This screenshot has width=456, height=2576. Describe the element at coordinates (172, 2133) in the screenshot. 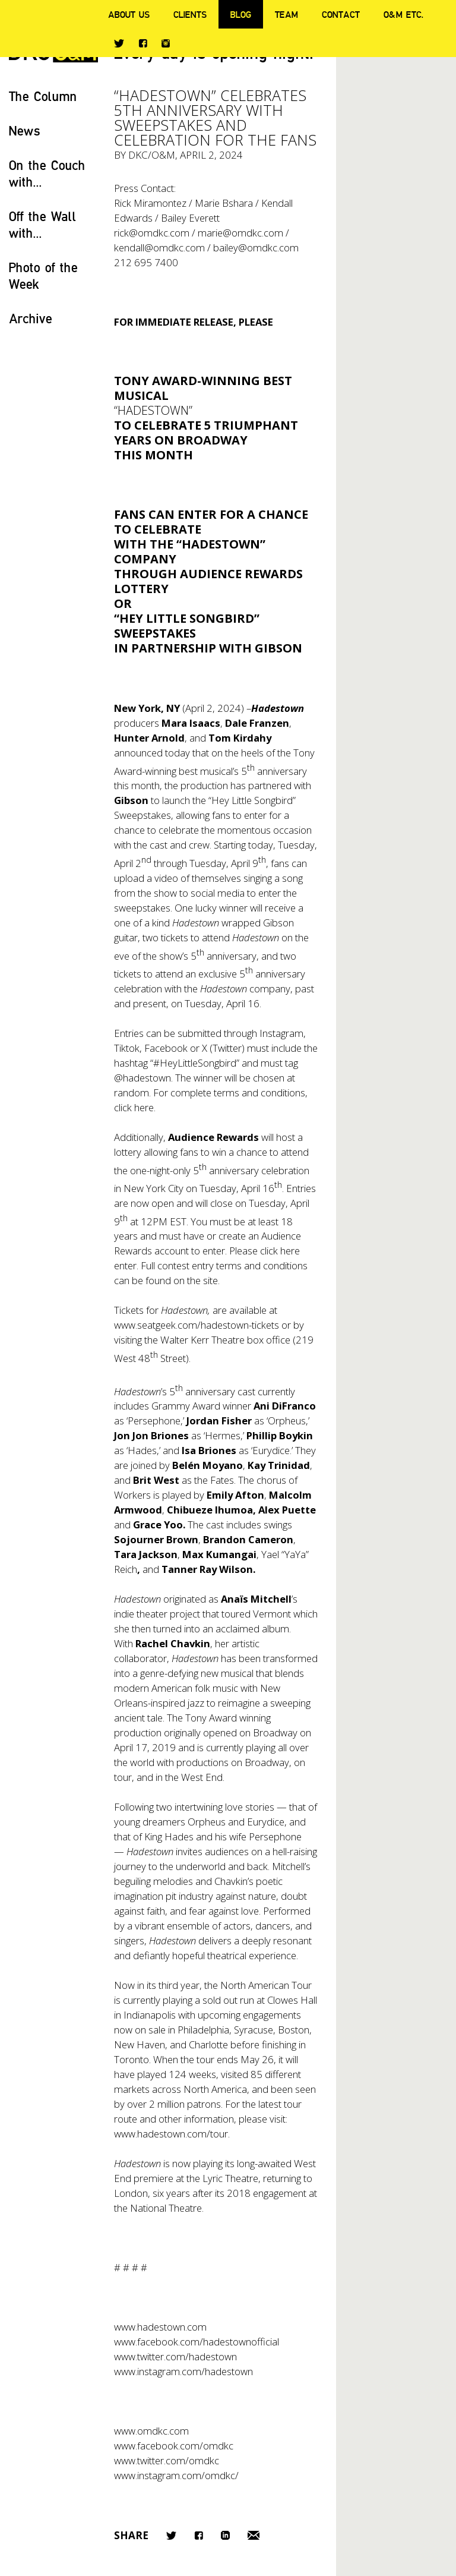

I see `www.hadestown.com/tour.` at that location.